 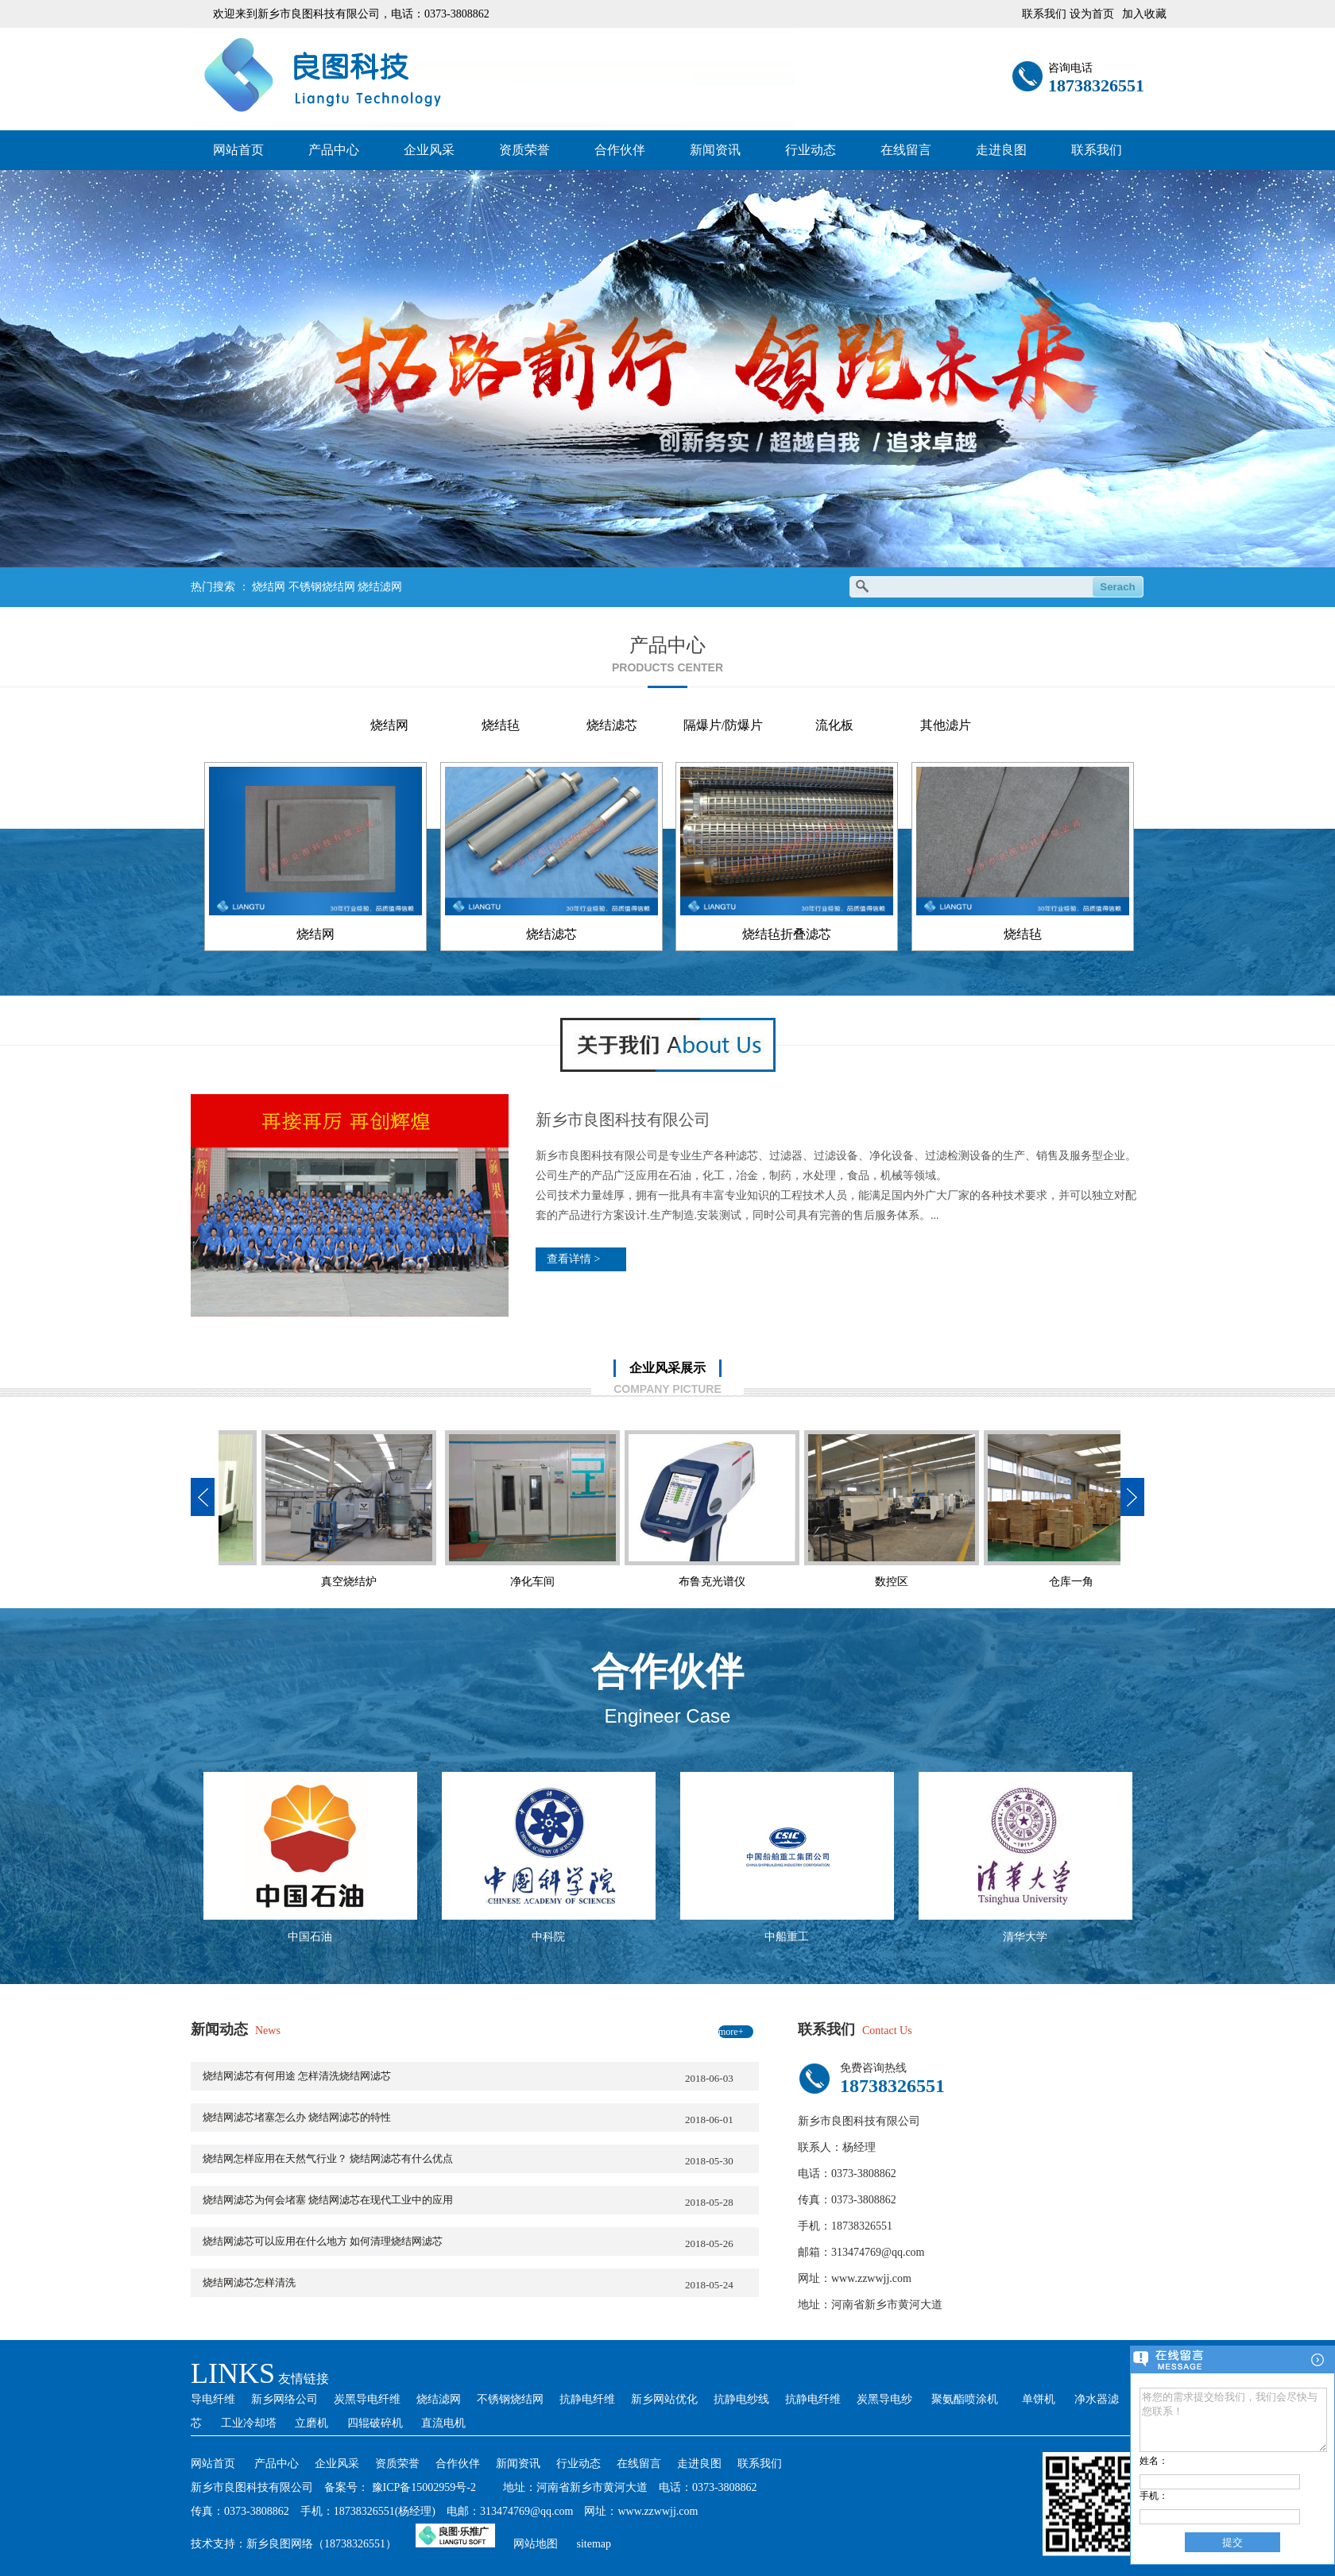 What do you see at coordinates (594, 2544) in the screenshot?
I see `sitemap` at bounding box center [594, 2544].